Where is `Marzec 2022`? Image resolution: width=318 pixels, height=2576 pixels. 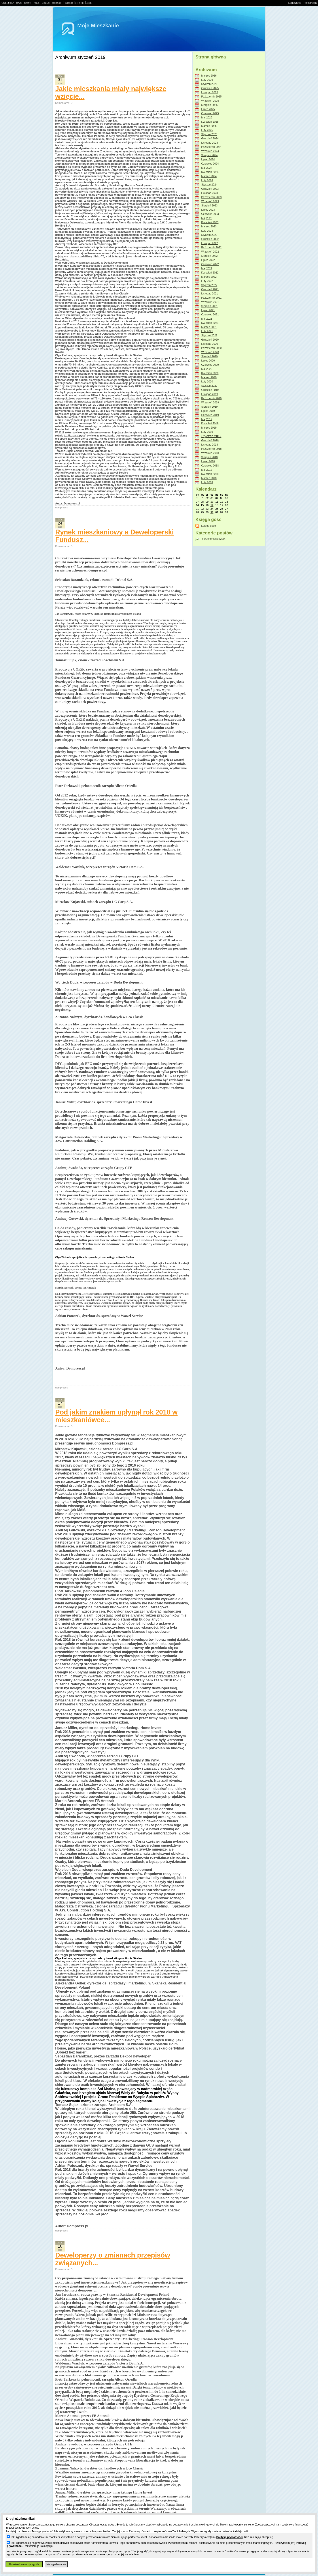
Marzec 2022 is located at coordinates (208, 276).